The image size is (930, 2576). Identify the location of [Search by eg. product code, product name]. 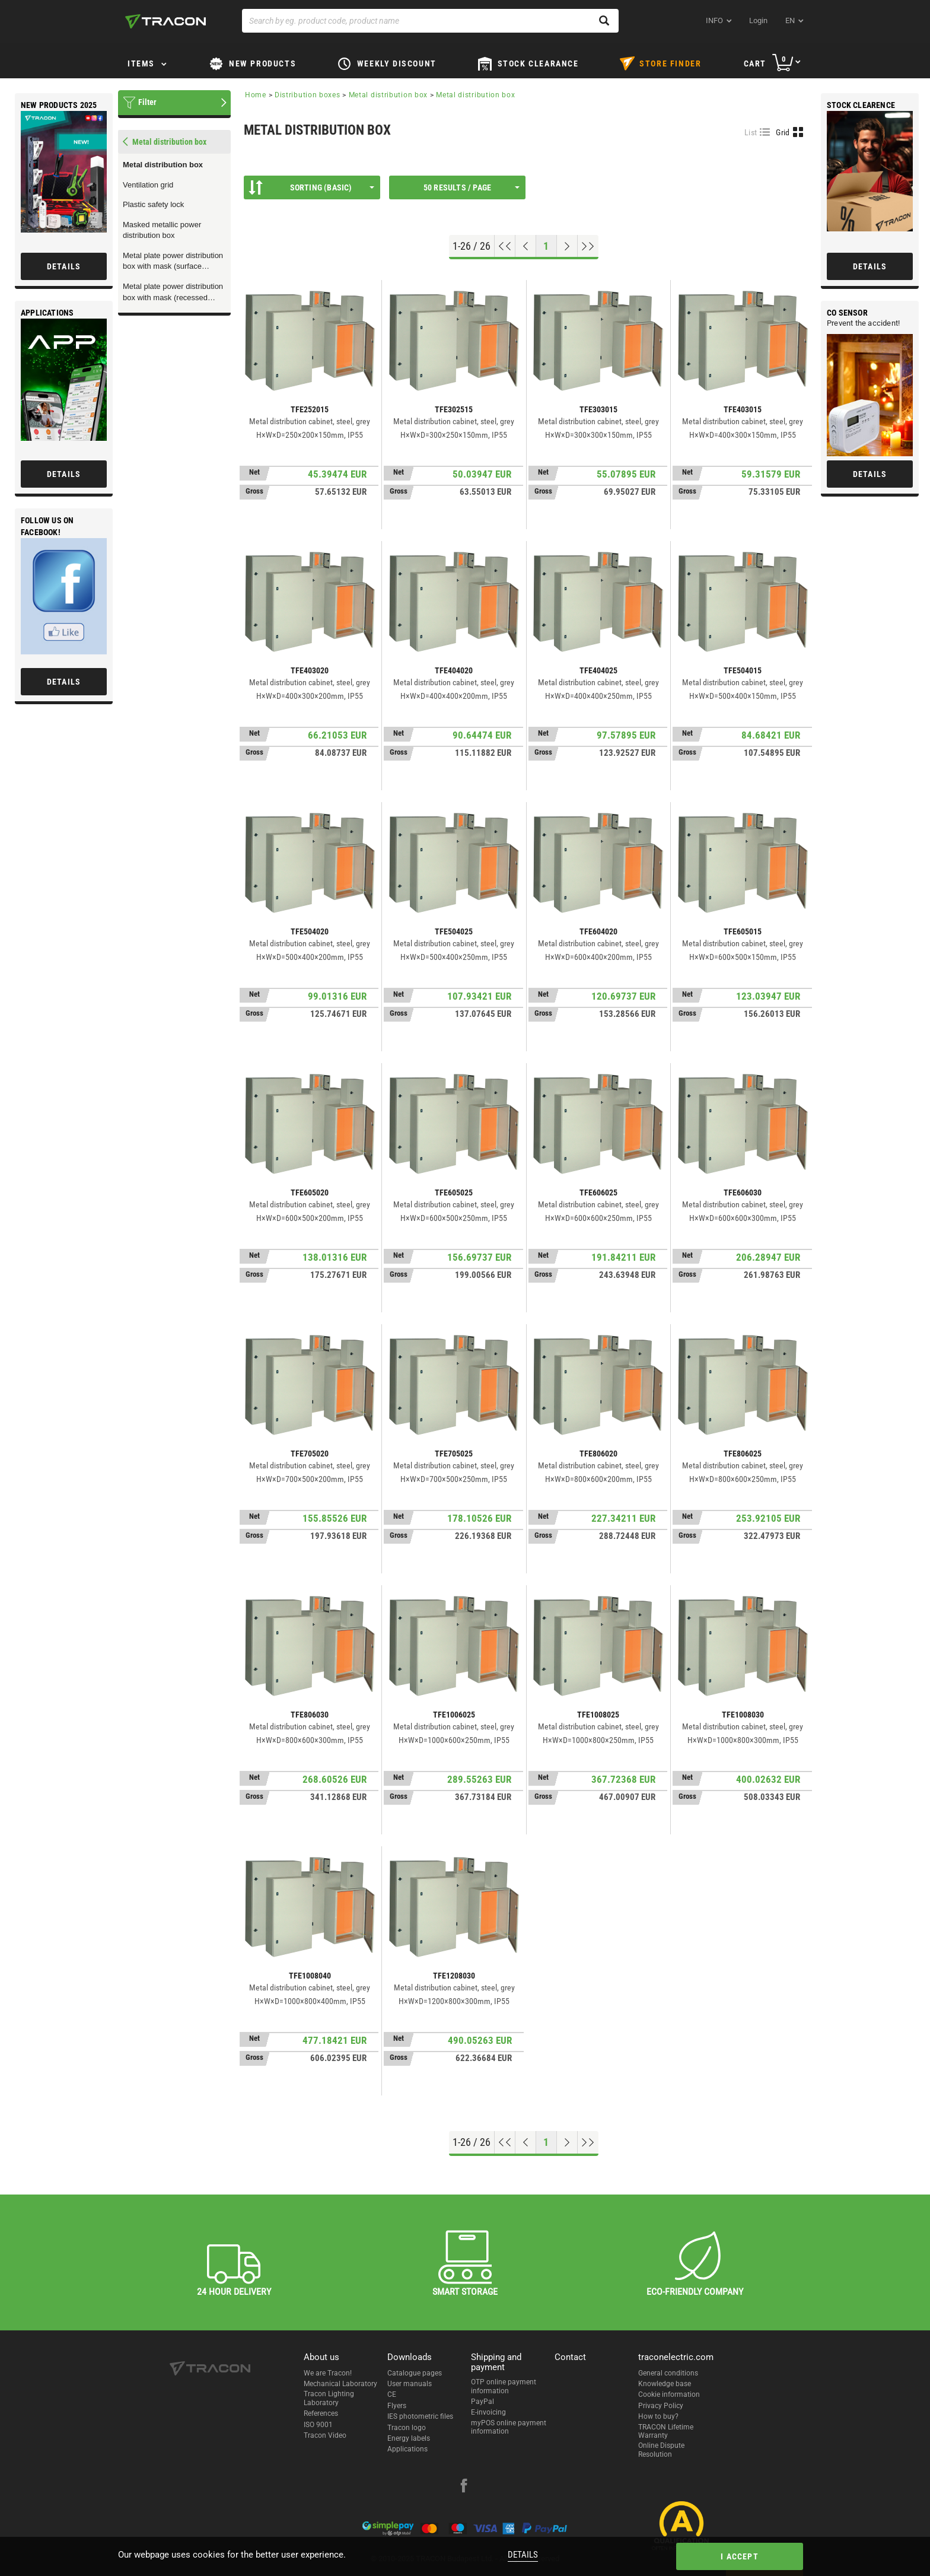
(430, 21).